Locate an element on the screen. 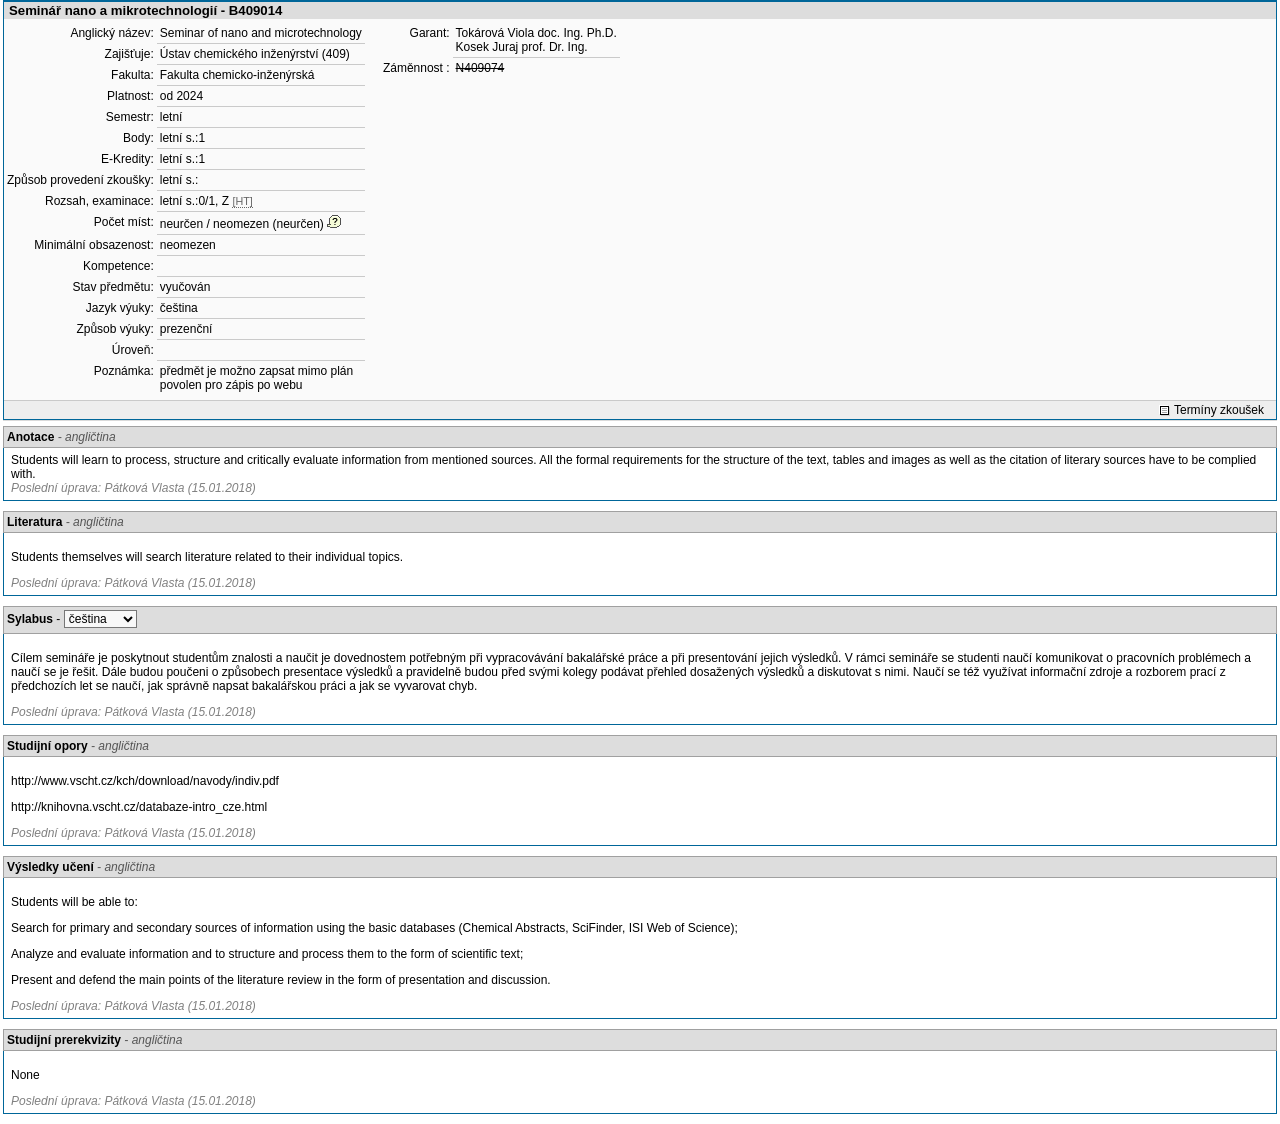  Fakulta chemicko-inženýrská is located at coordinates (237, 75).